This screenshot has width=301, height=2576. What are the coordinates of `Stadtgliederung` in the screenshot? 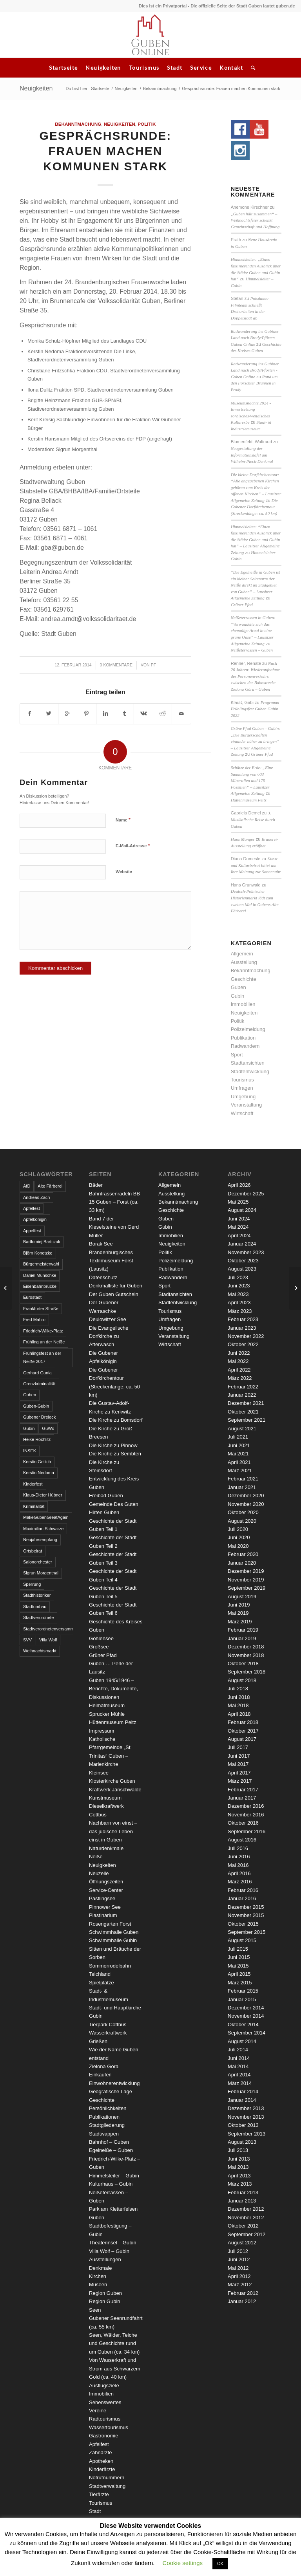 It's located at (107, 2125).